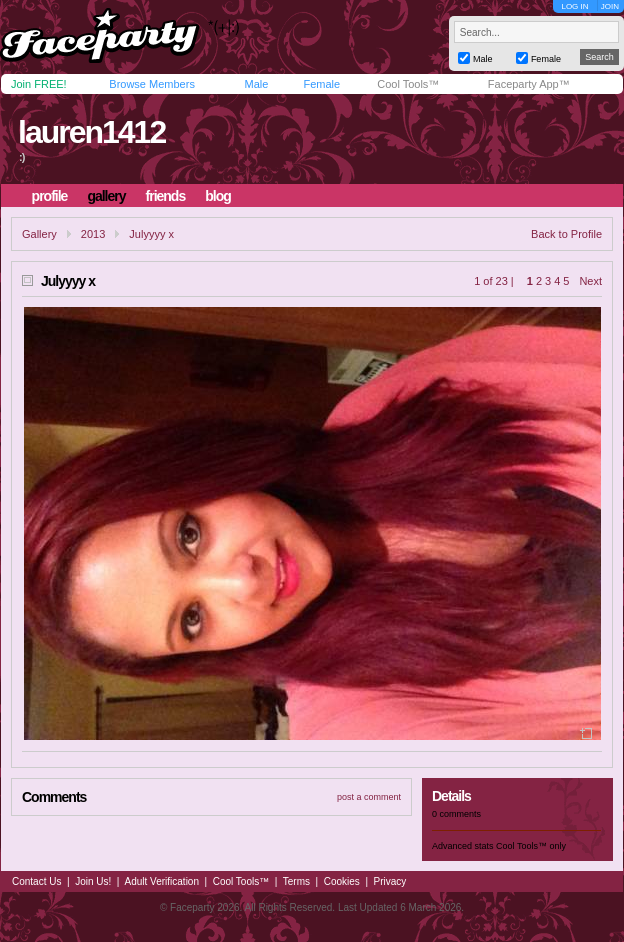  I want to click on Next, so click(590, 281).